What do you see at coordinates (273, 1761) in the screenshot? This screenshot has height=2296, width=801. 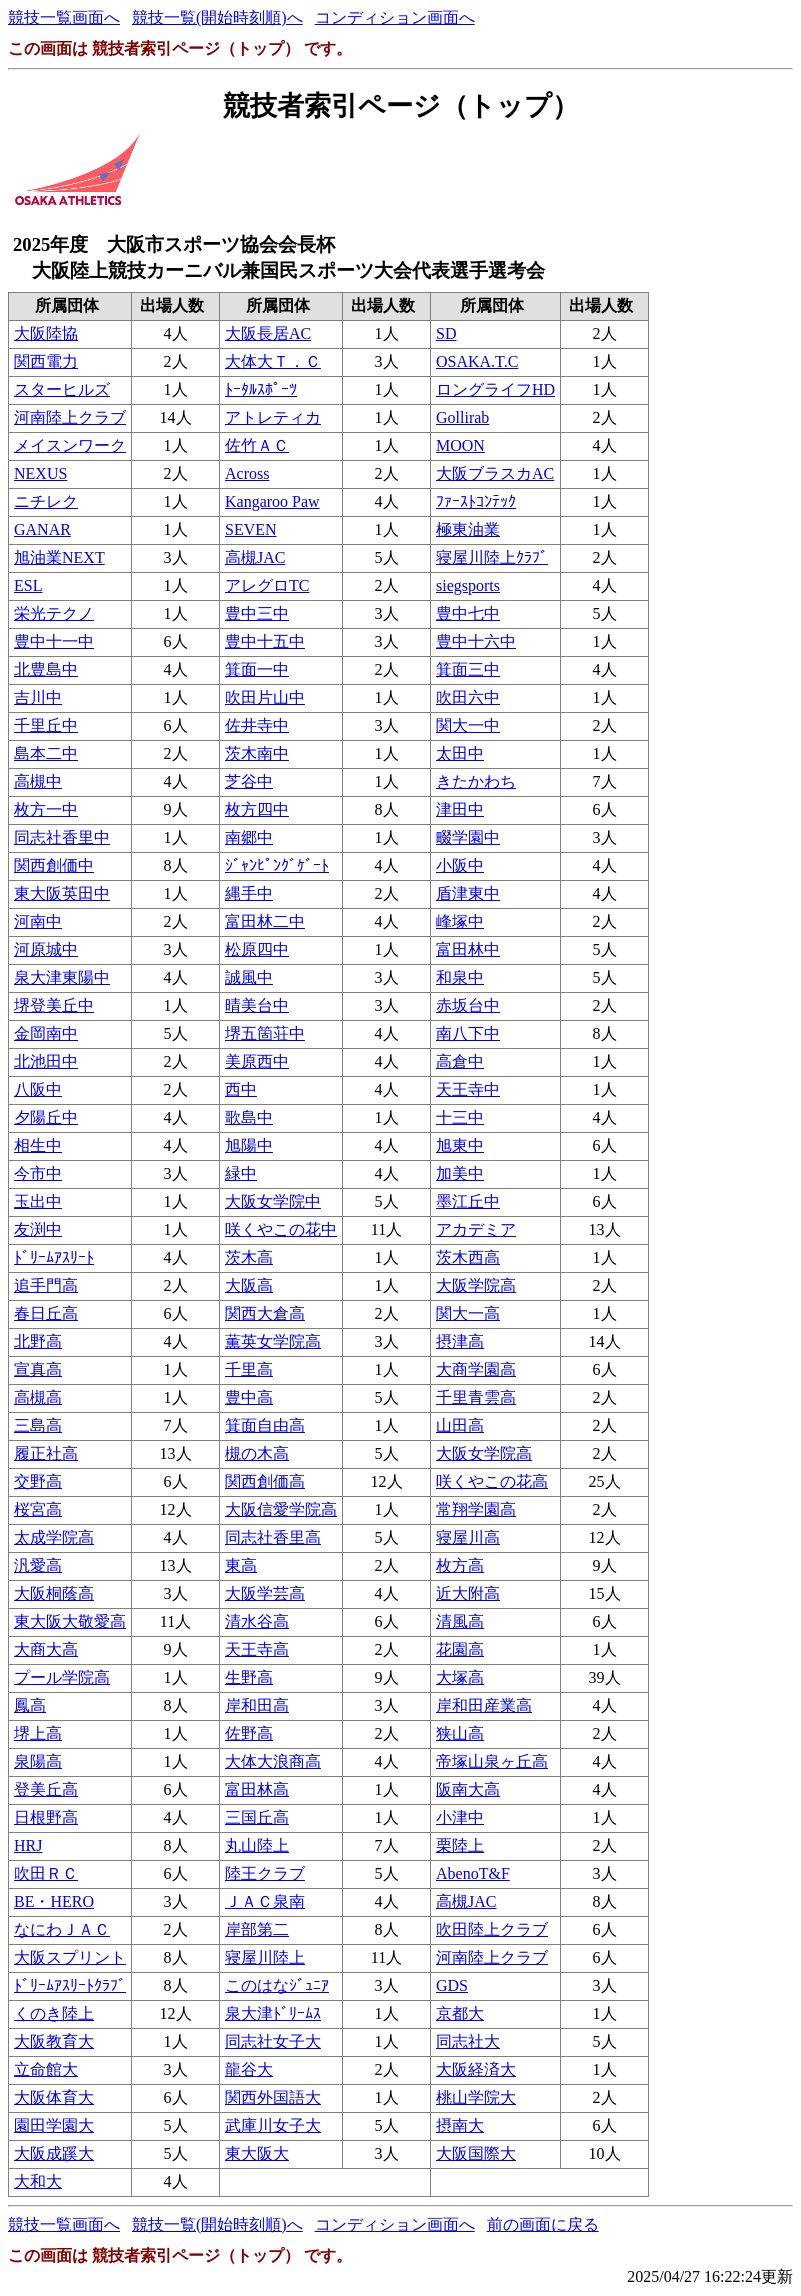 I see `大体大浪商高` at bounding box center [273, 1761].